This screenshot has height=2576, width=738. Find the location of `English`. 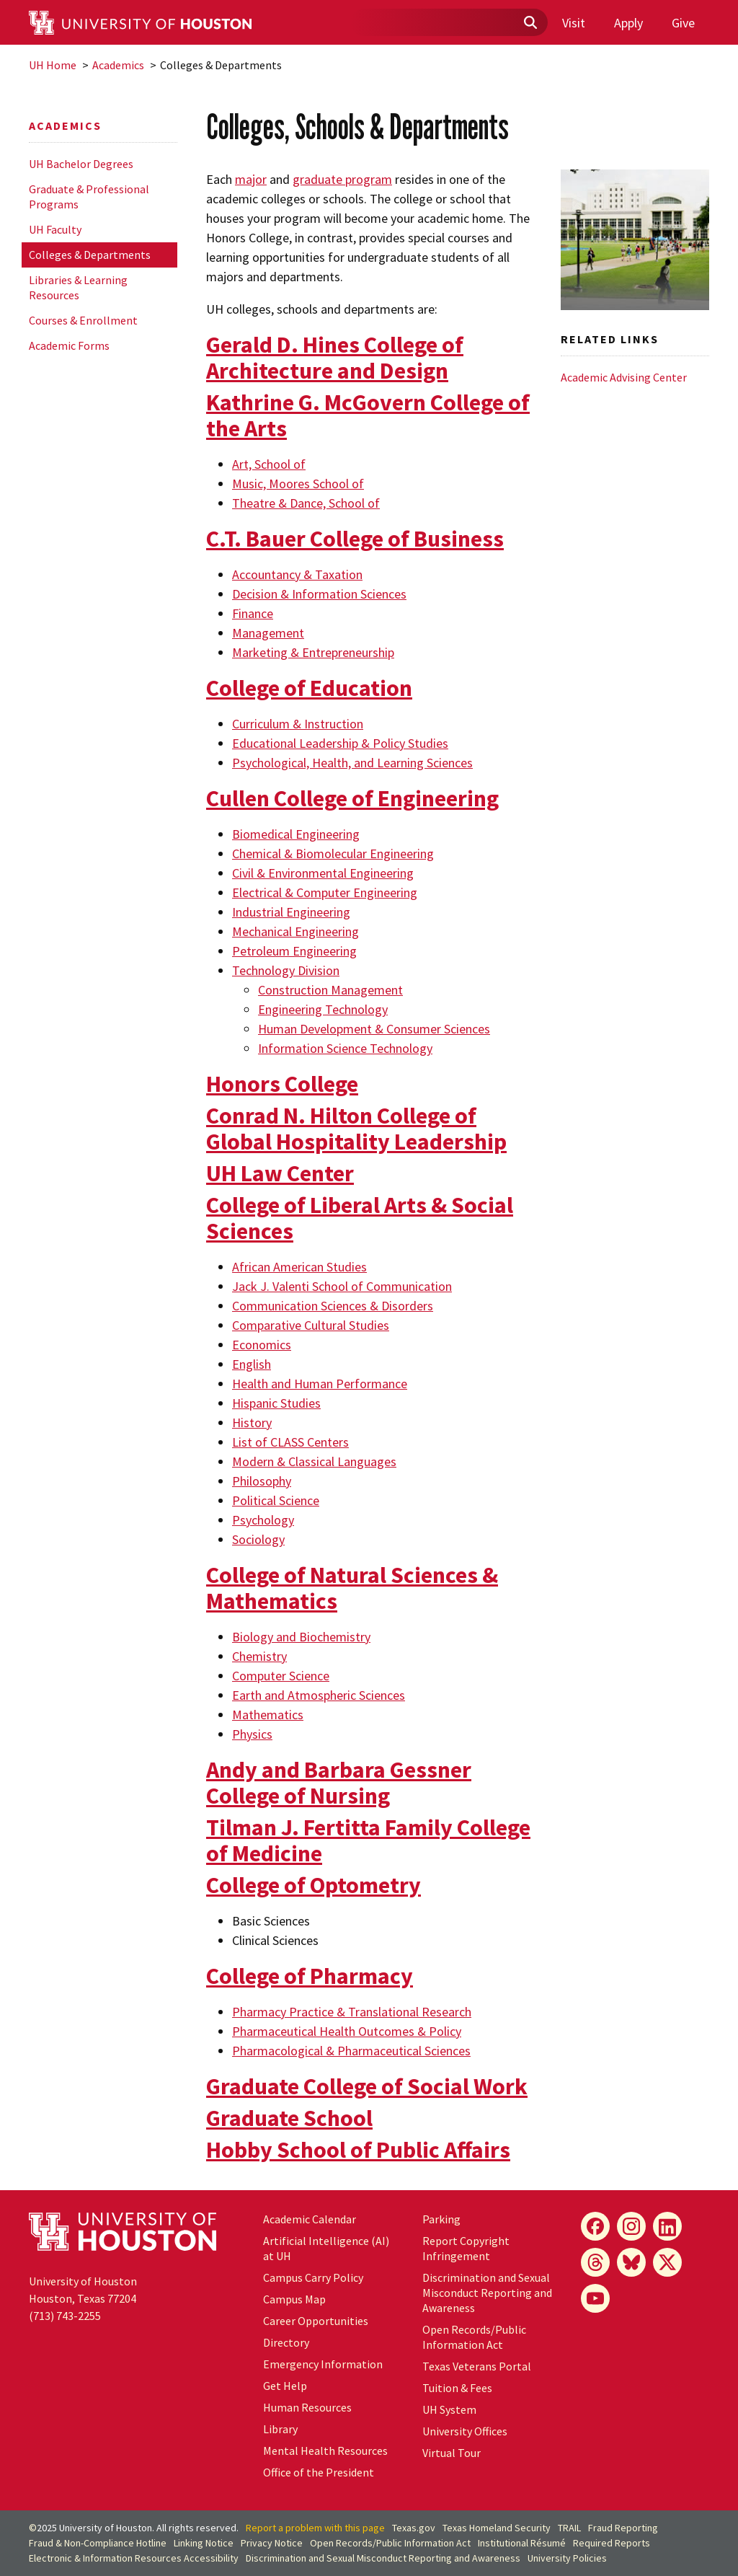

English is located at coordinates (251, 1364).